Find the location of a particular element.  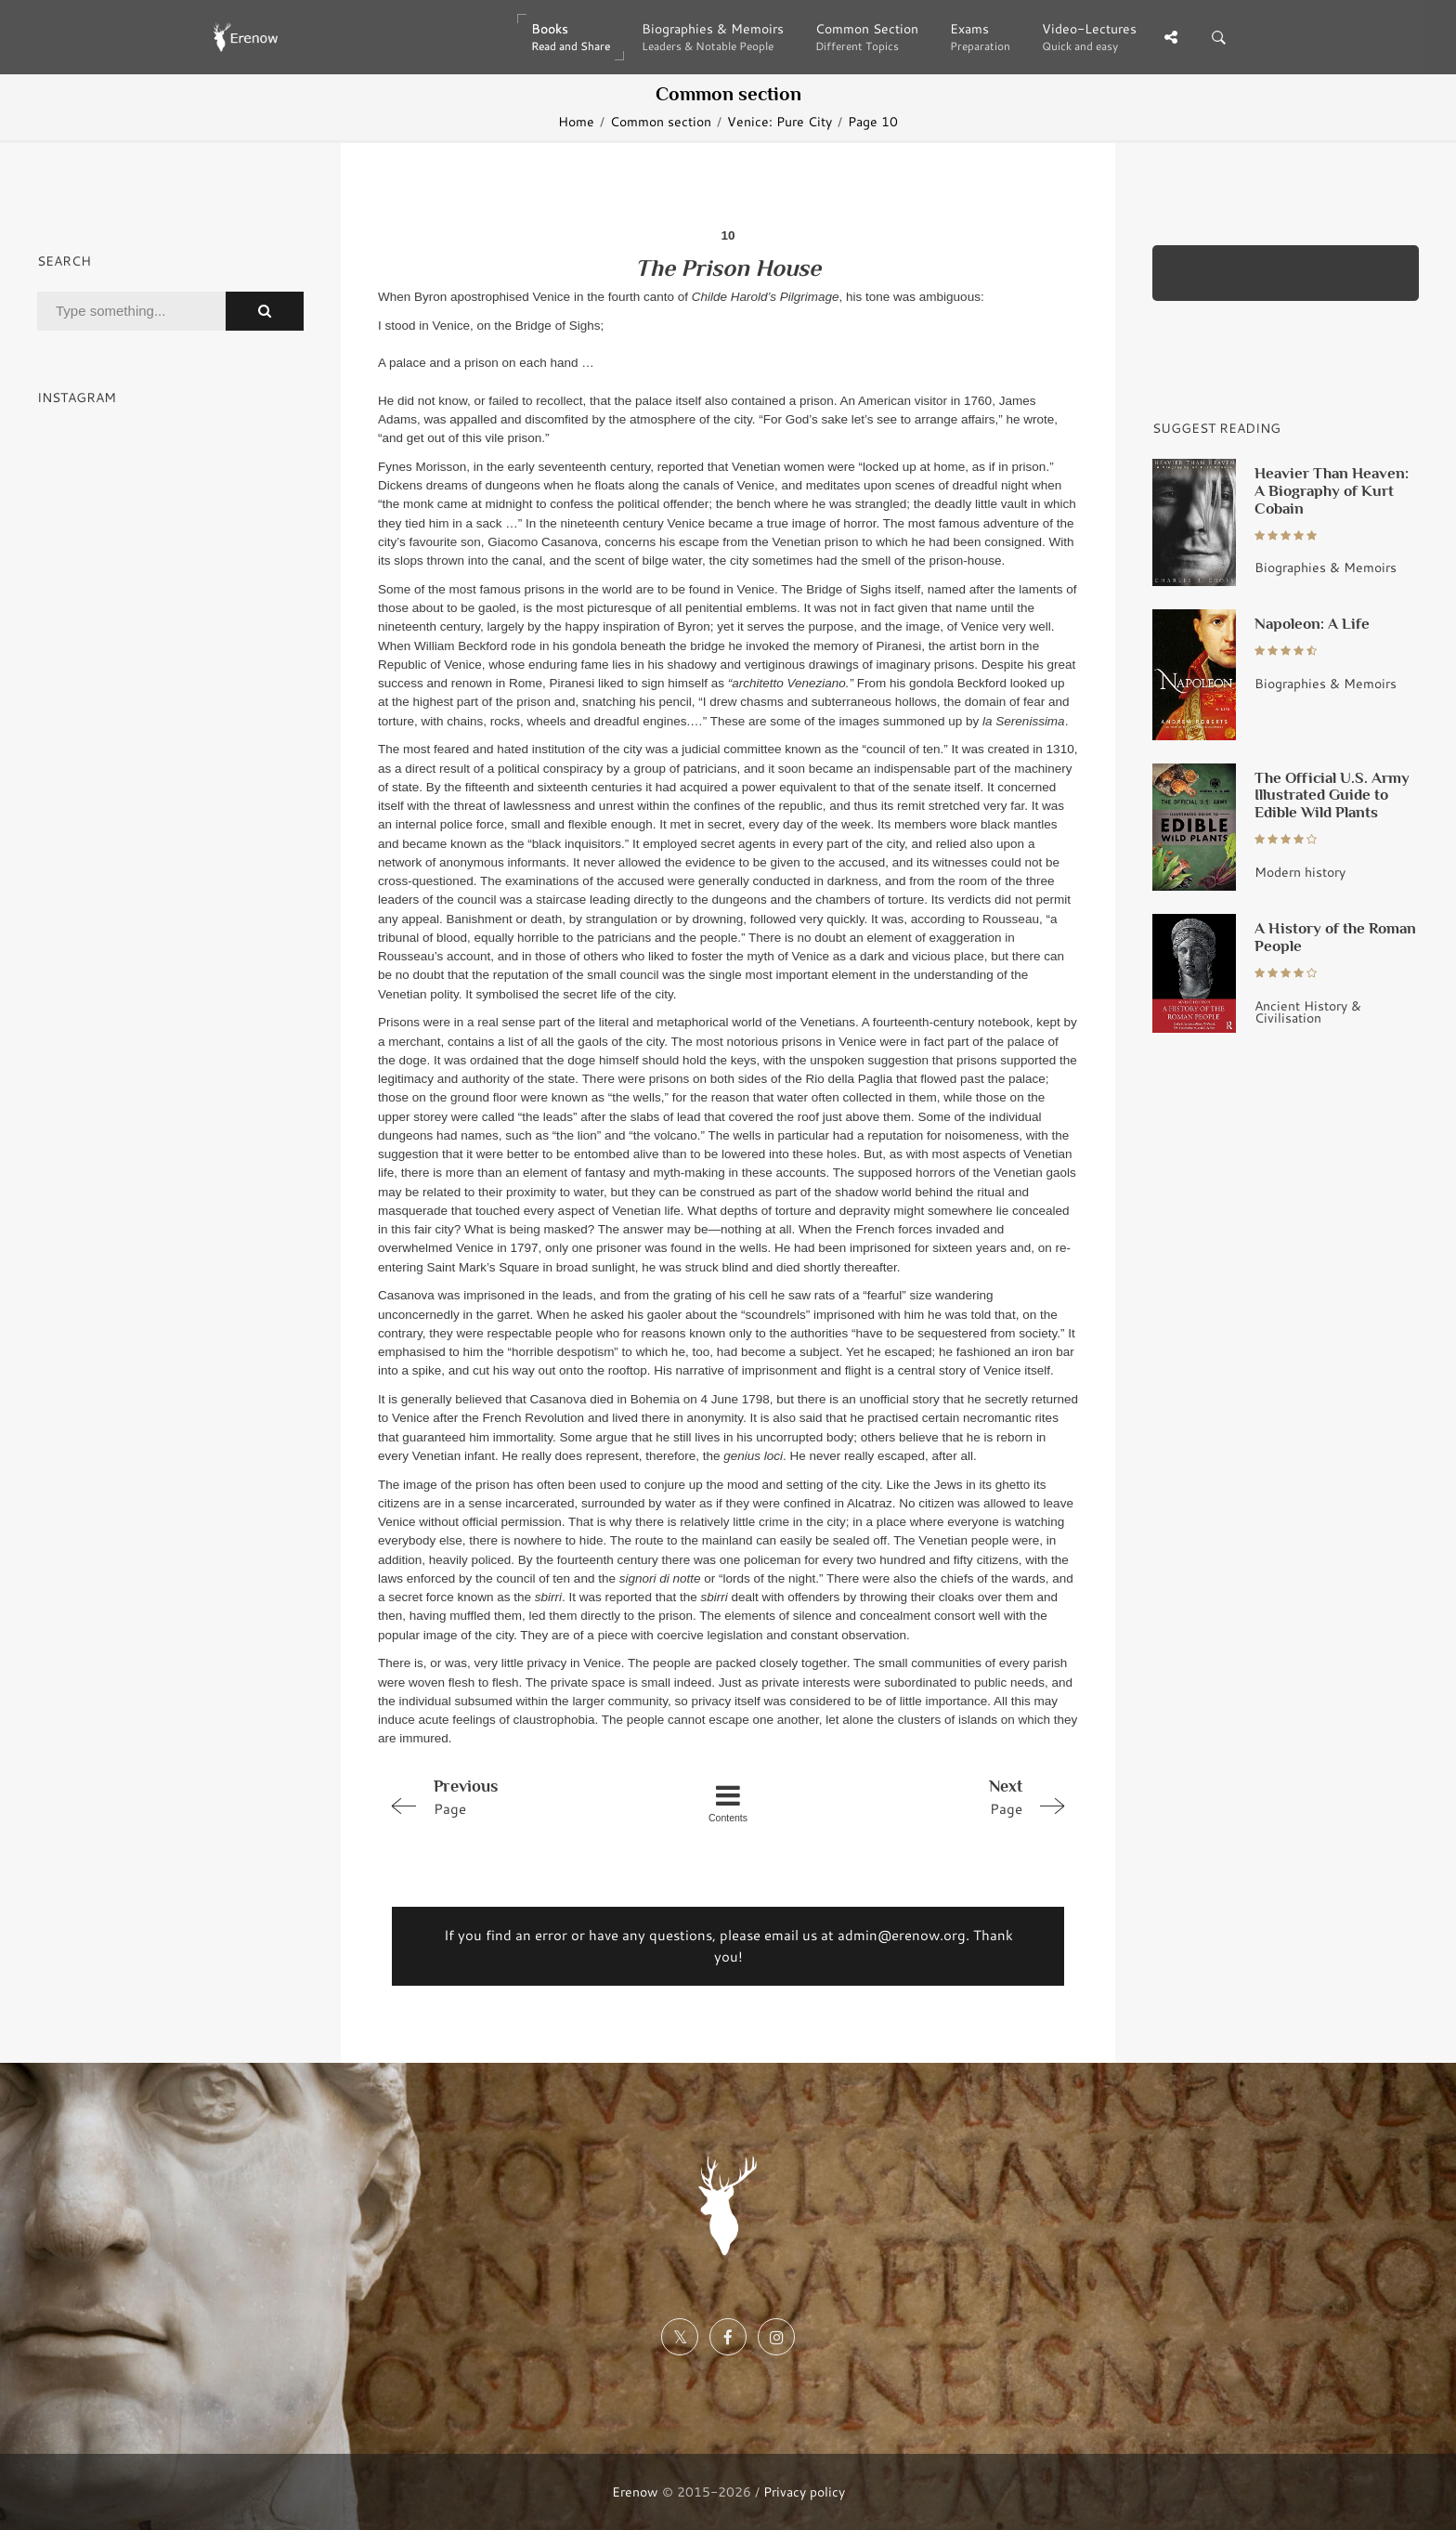

Common section is located at coordinates (660, 121).